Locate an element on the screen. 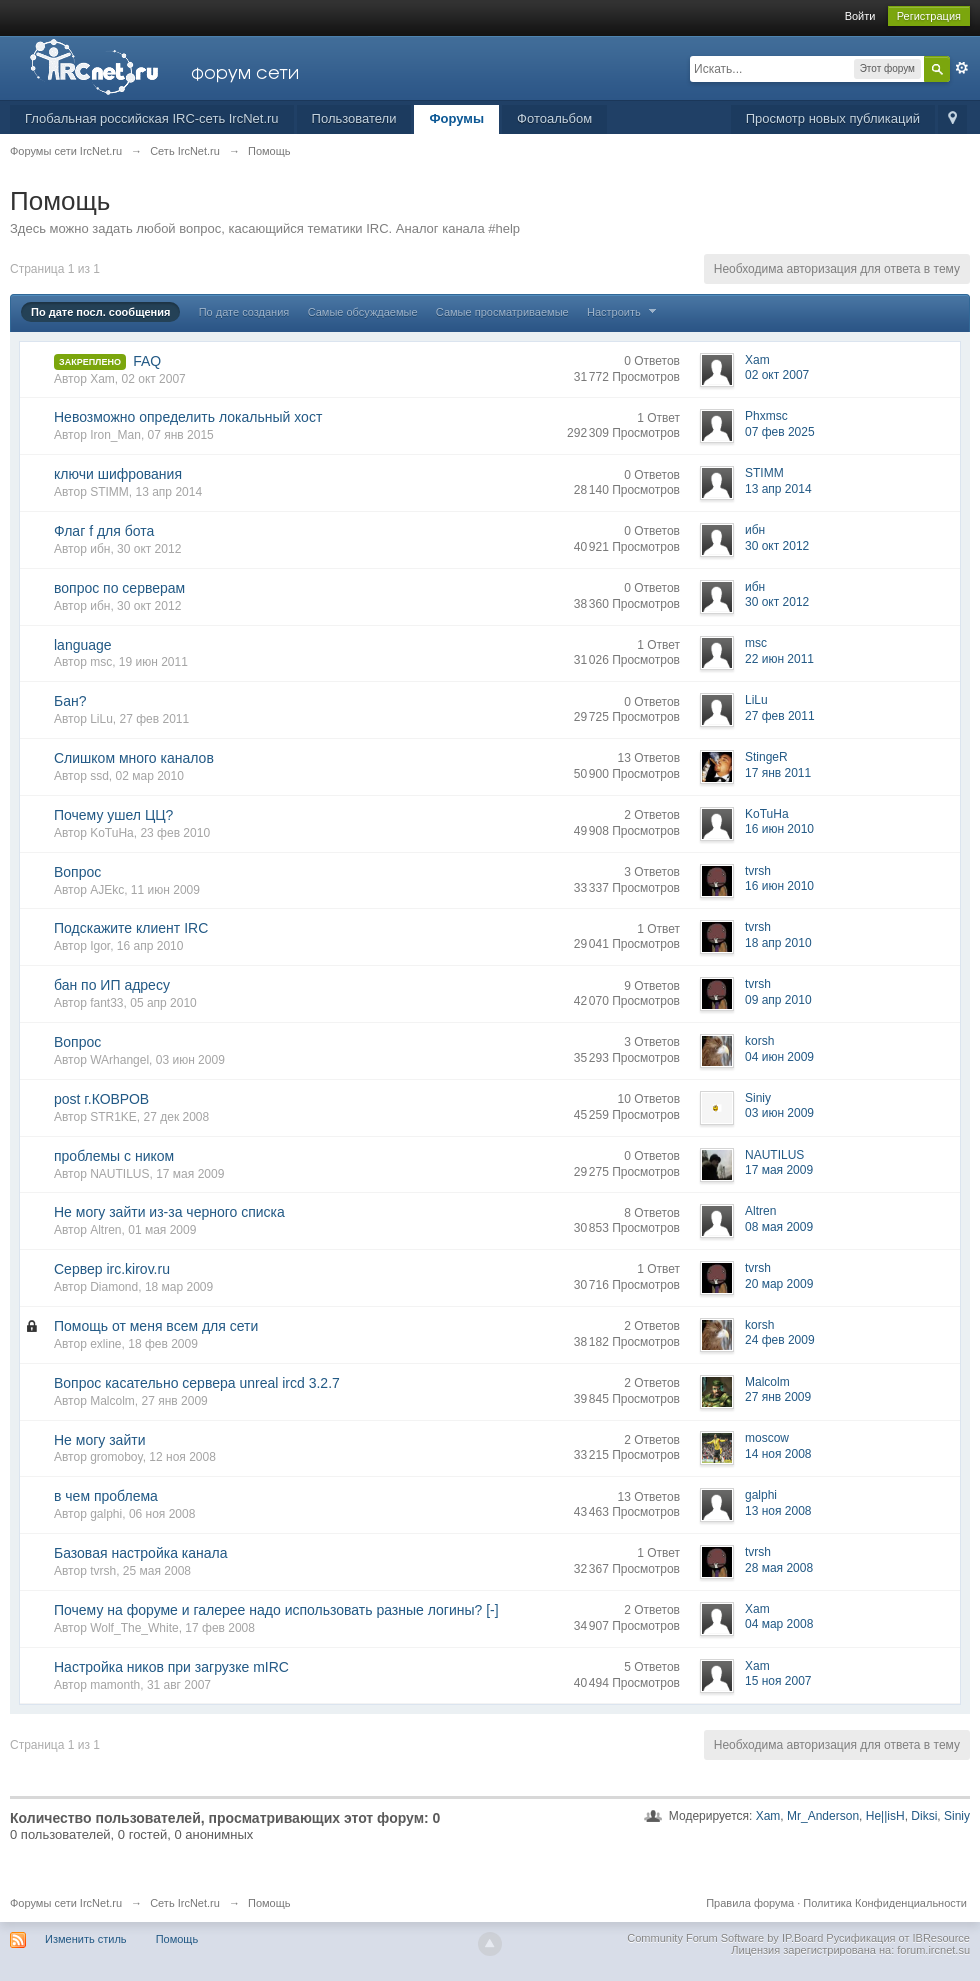 Image resolution: width=980 pixels, height=1981 pixels. forum.ircnet.su is located at coordinates (933, 1950).